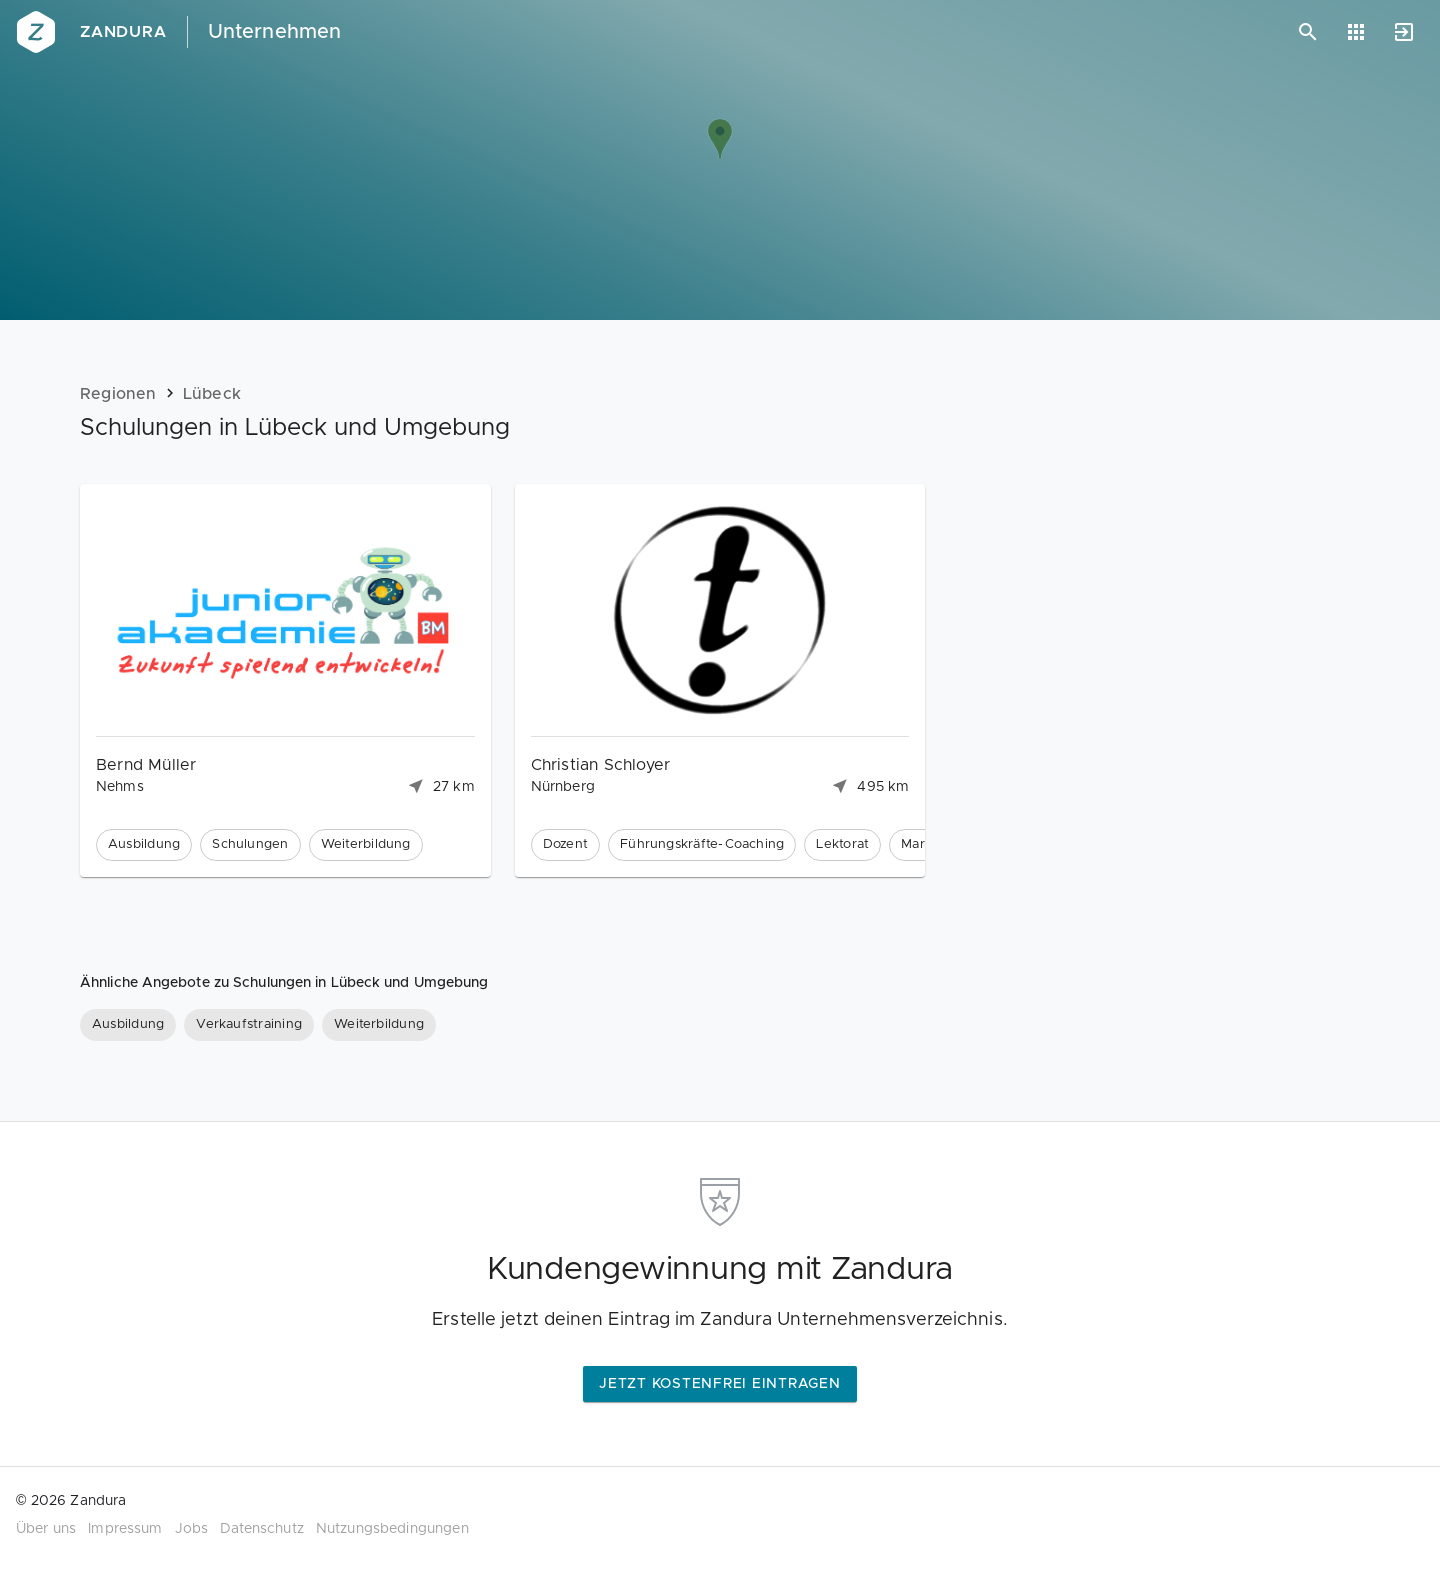 This screenshot has height=1571, width=1440. What do you see at coordinates (392, 1529) in the screenshot?
I see `Nutzungsbedingungen` at bounding box center [392, 1529].